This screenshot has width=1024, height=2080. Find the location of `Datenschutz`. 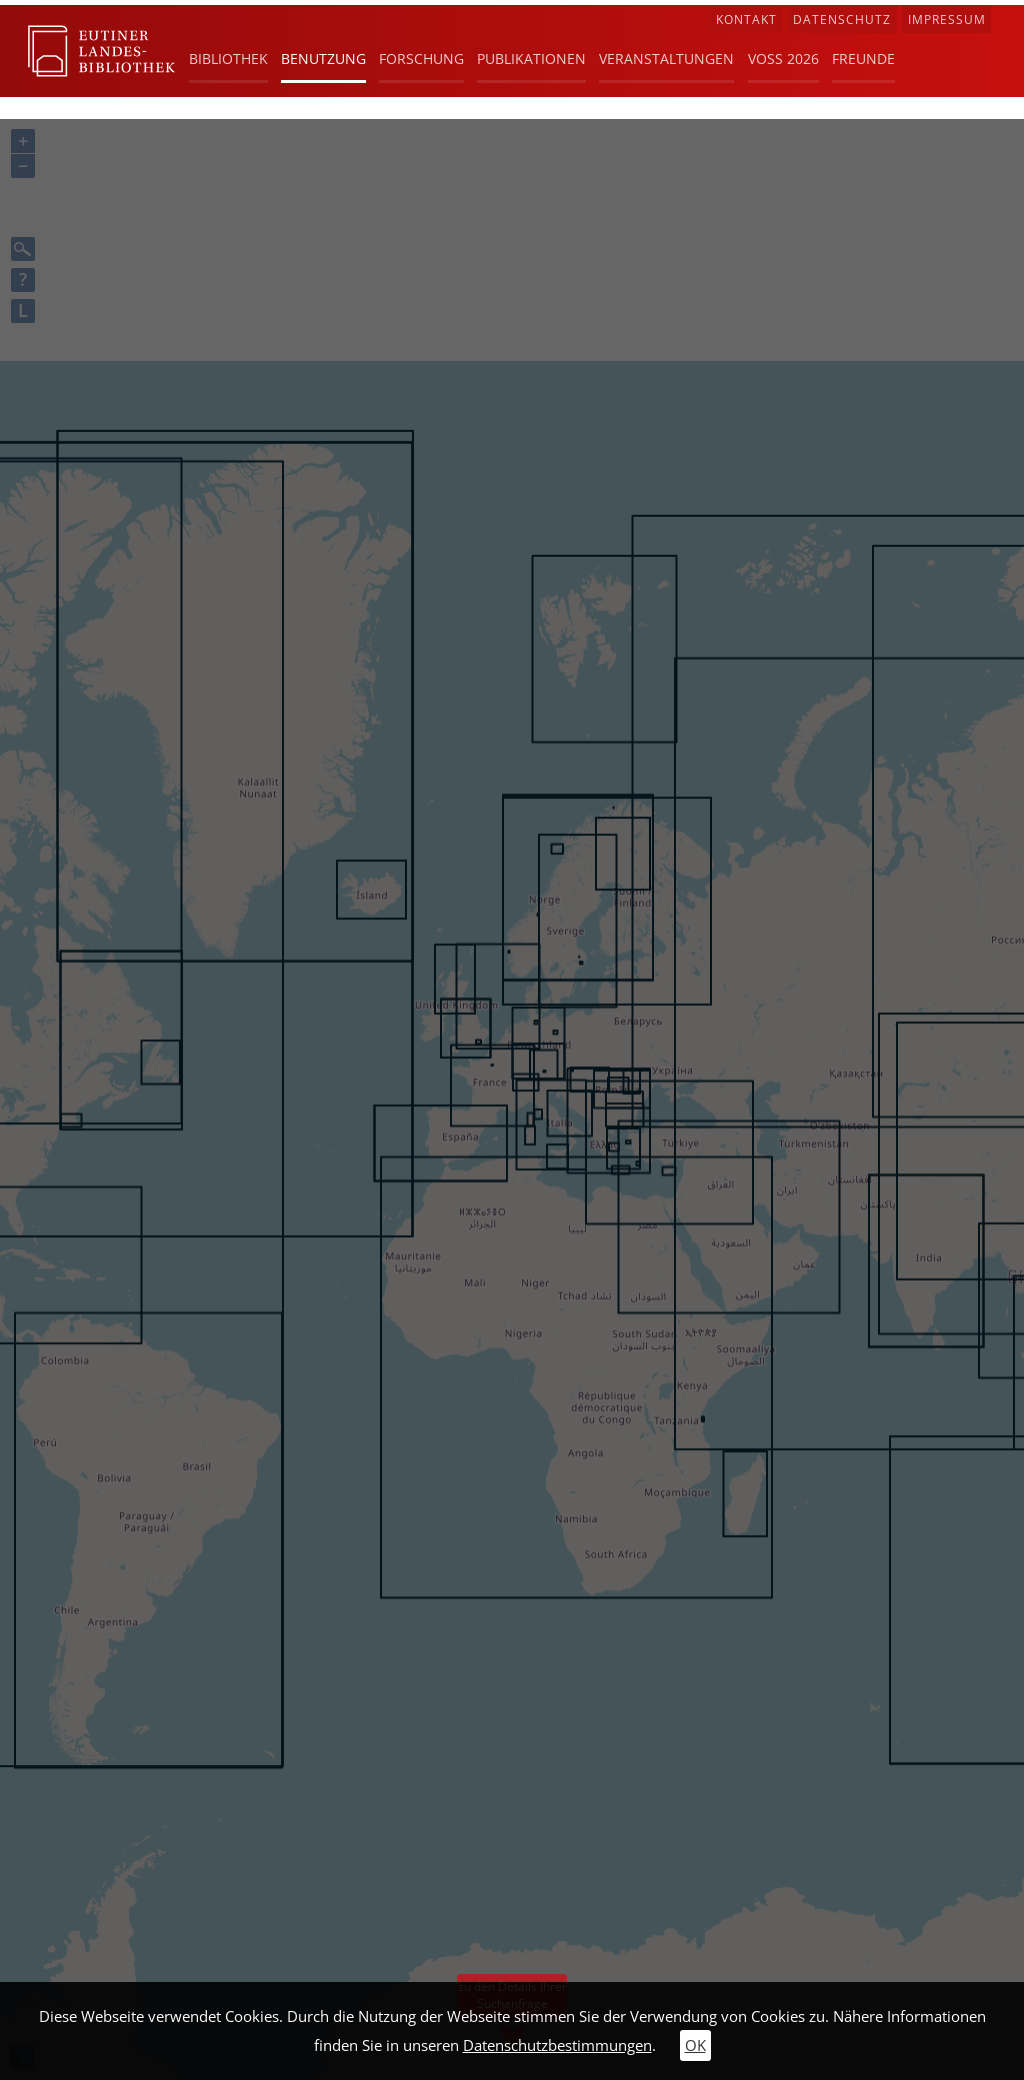

Datenschutz is located at coordinates (842, 19).